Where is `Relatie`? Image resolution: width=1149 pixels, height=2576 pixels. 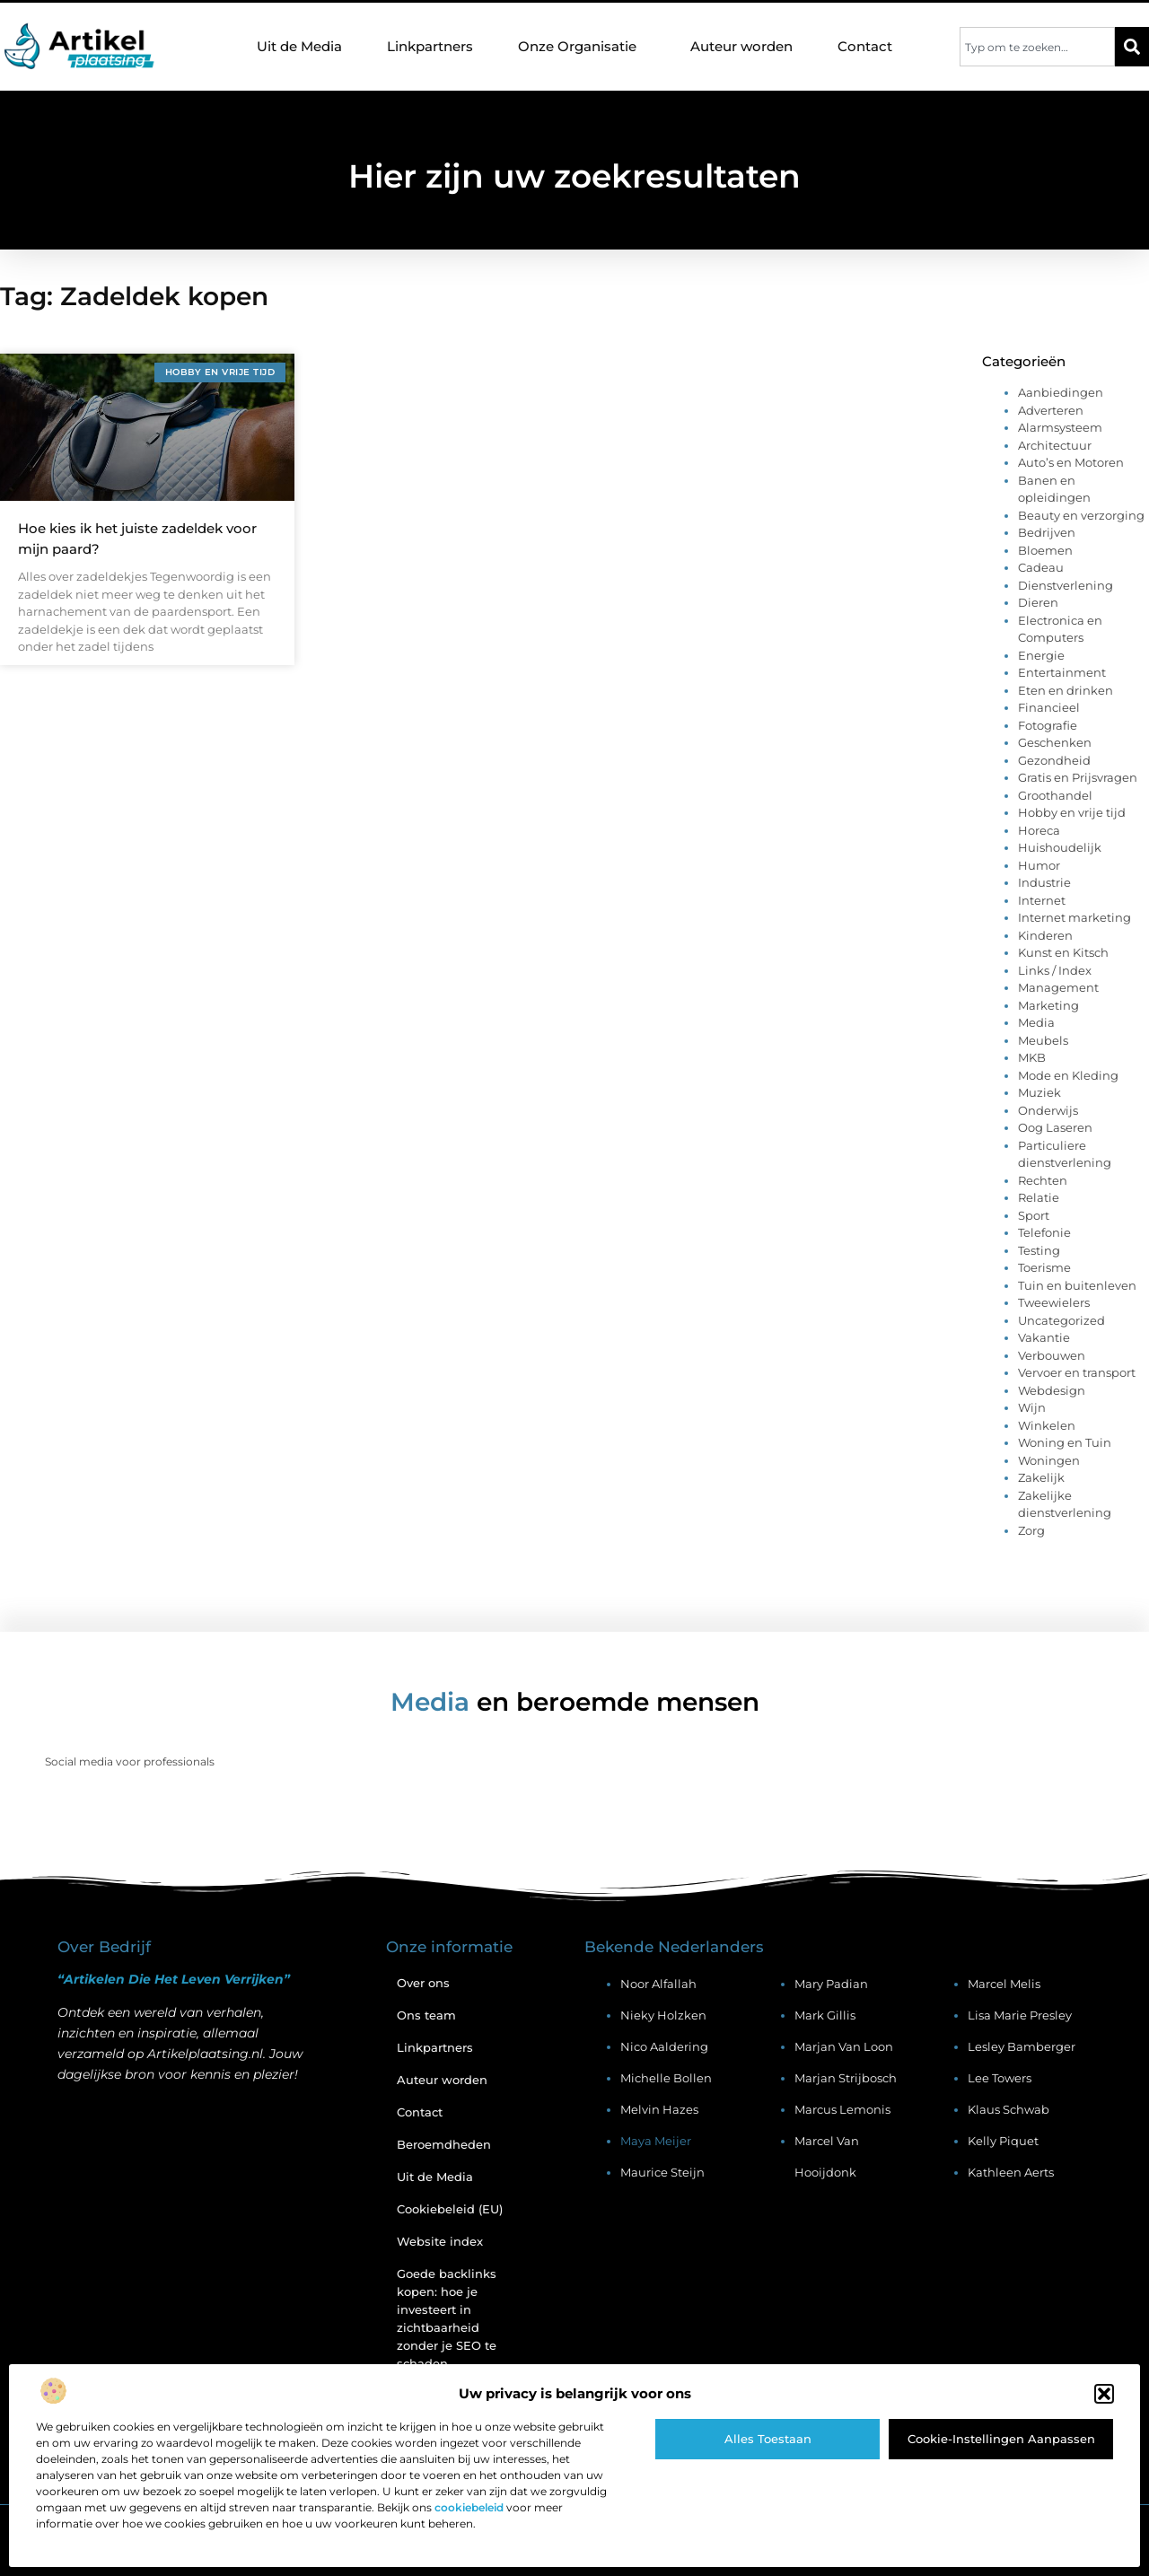
Relatie is located at coordinates (1038, 1197).